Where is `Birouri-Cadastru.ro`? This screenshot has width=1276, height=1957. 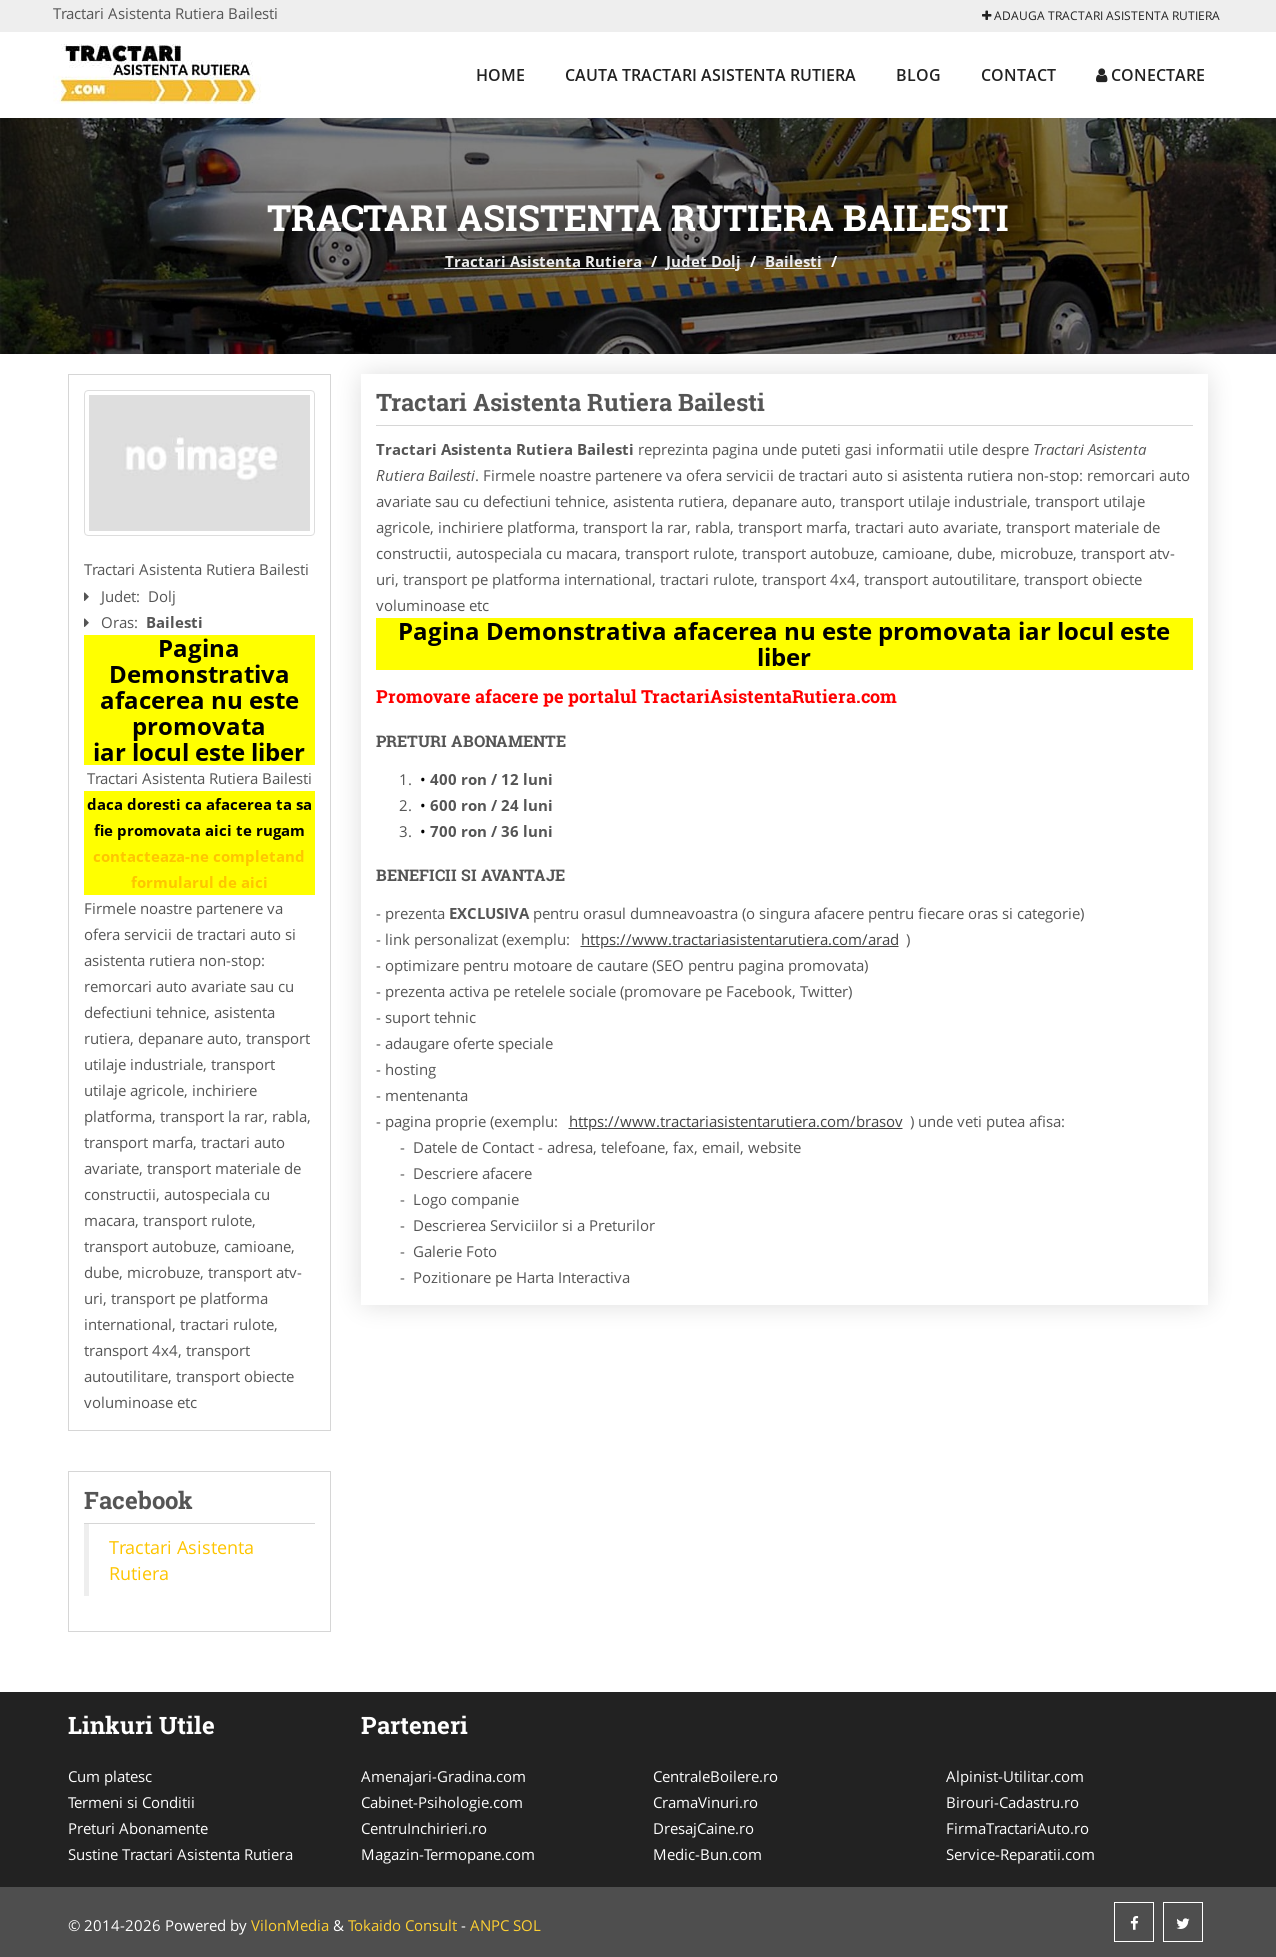 Birouri-Cadastru.ro is located at coordinates (1012, 1802).